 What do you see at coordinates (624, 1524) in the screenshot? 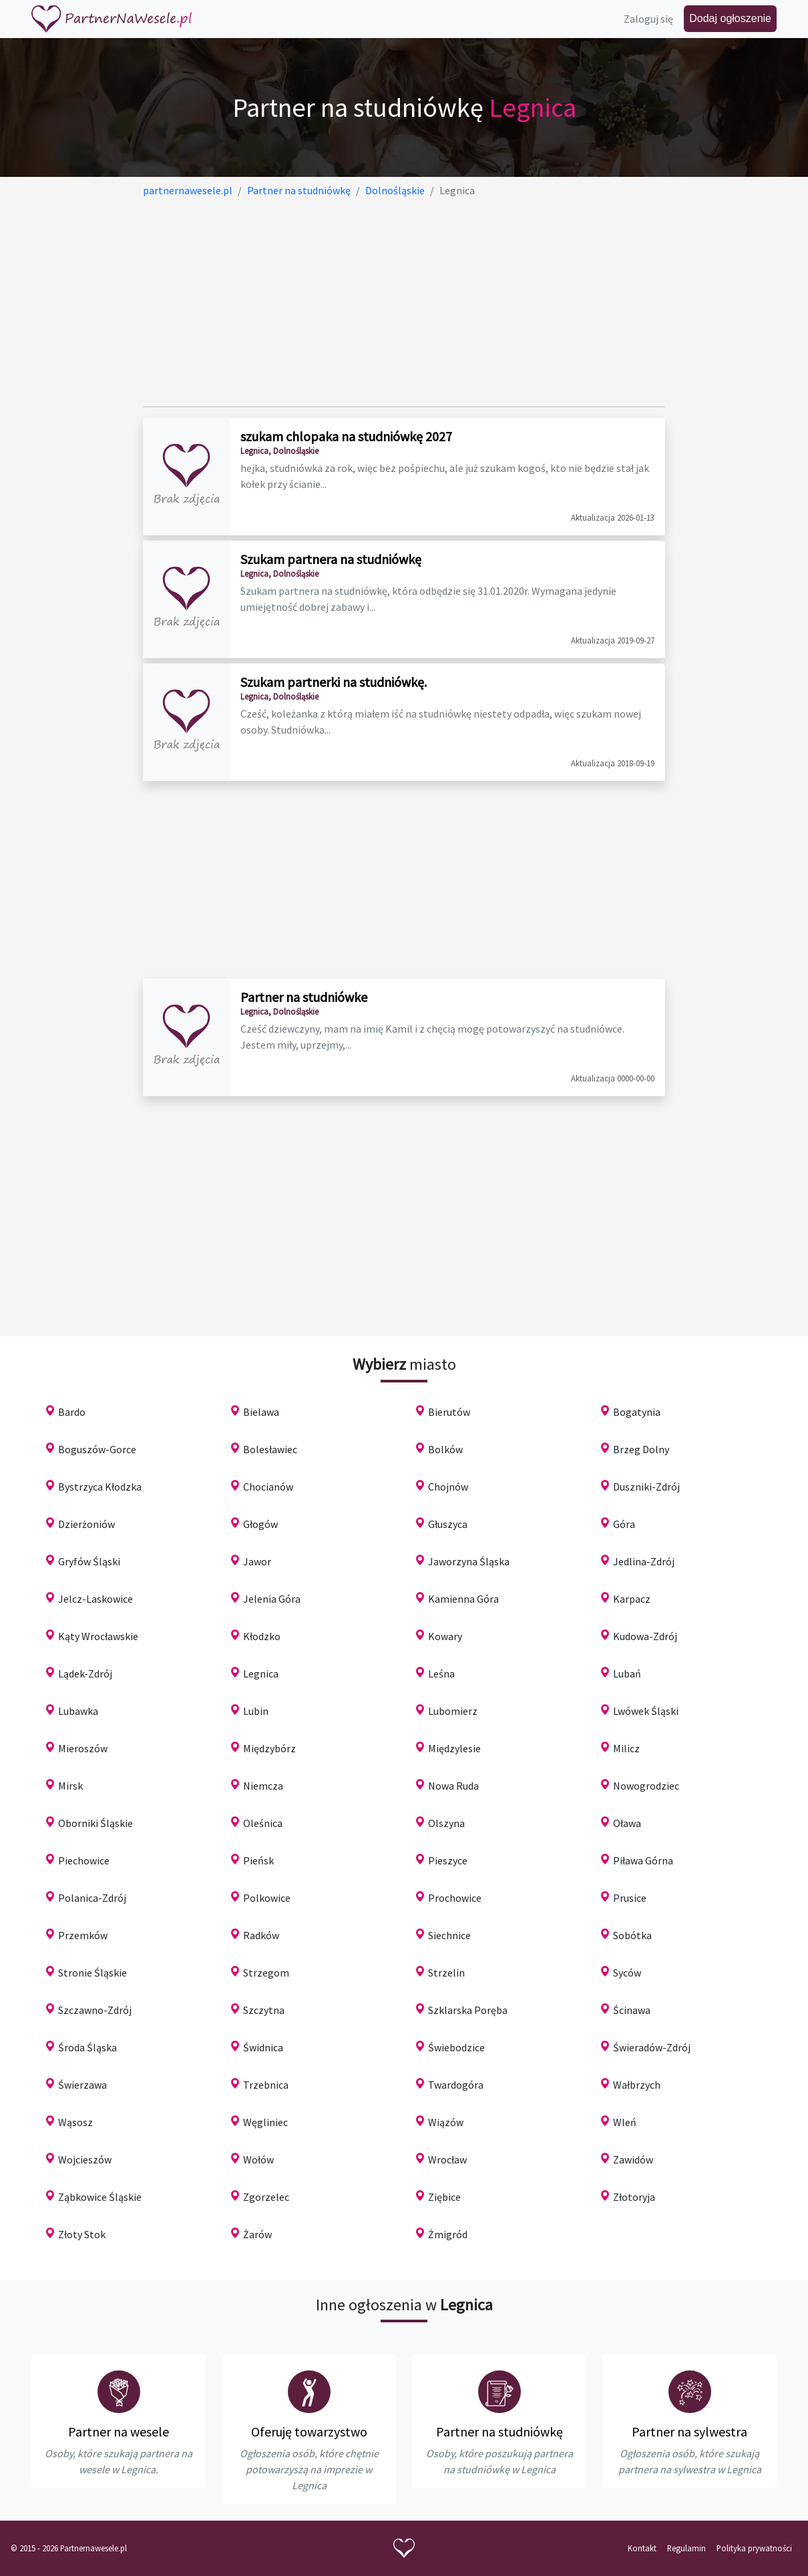
I see `Góra` at bounding box center [624, 1524].